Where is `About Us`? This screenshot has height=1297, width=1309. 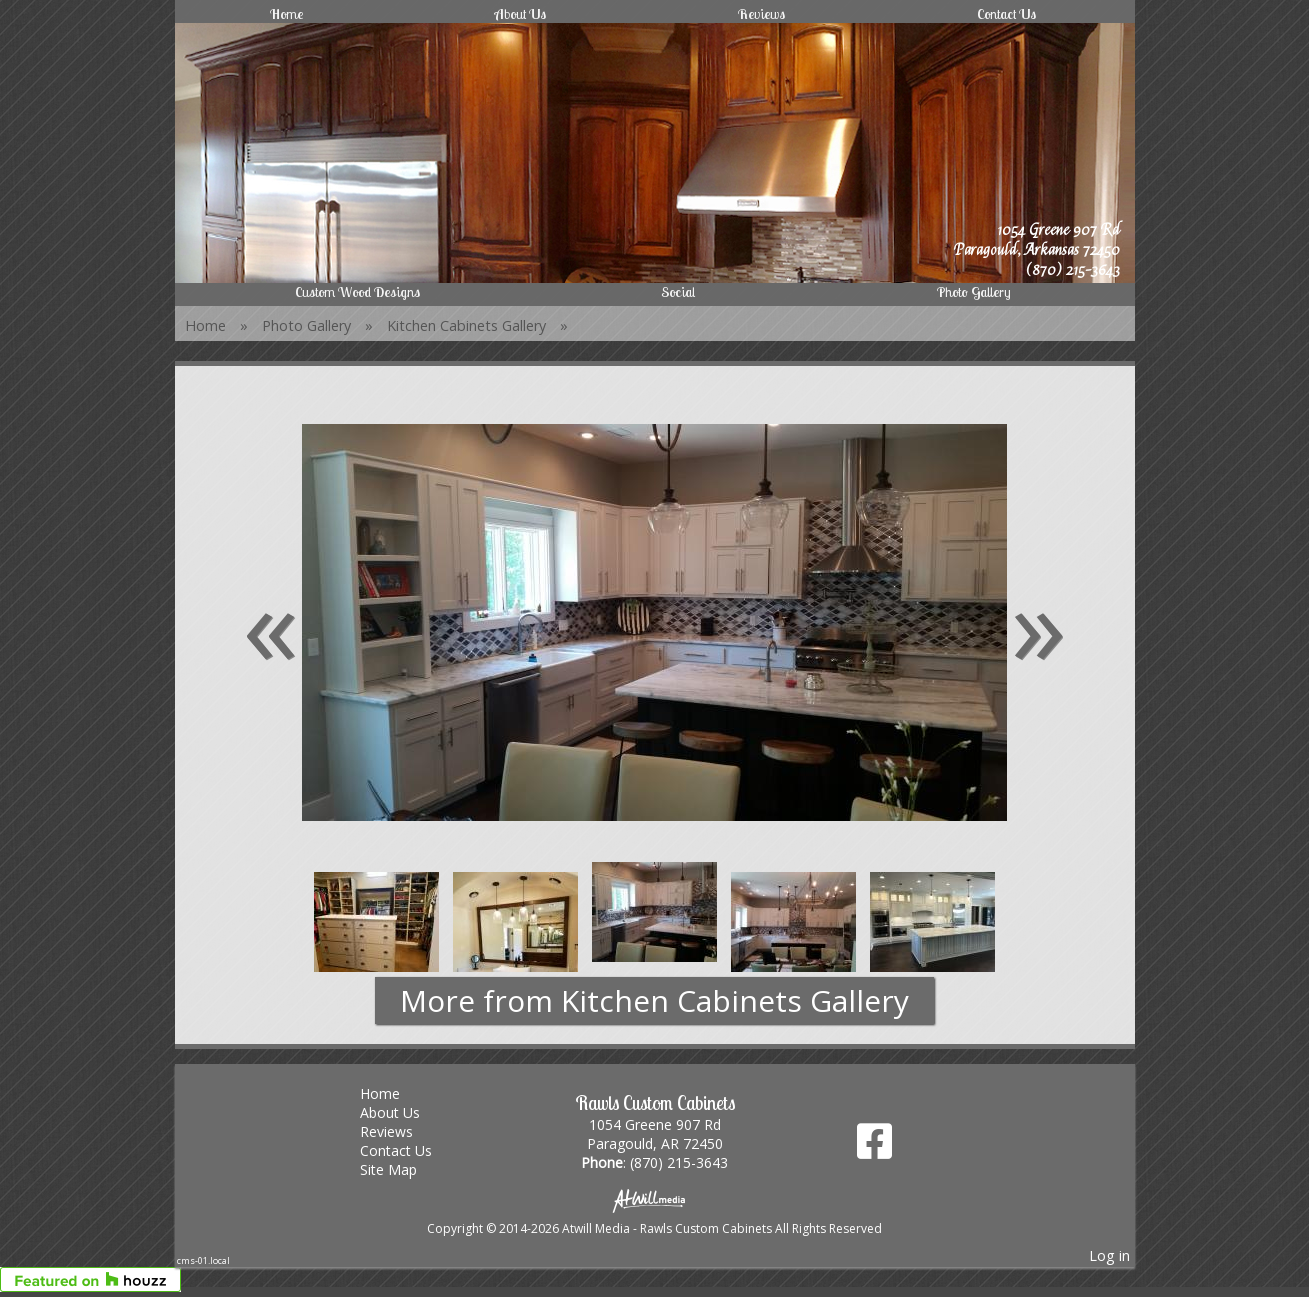 About Us is located at coordinates (520, 14).